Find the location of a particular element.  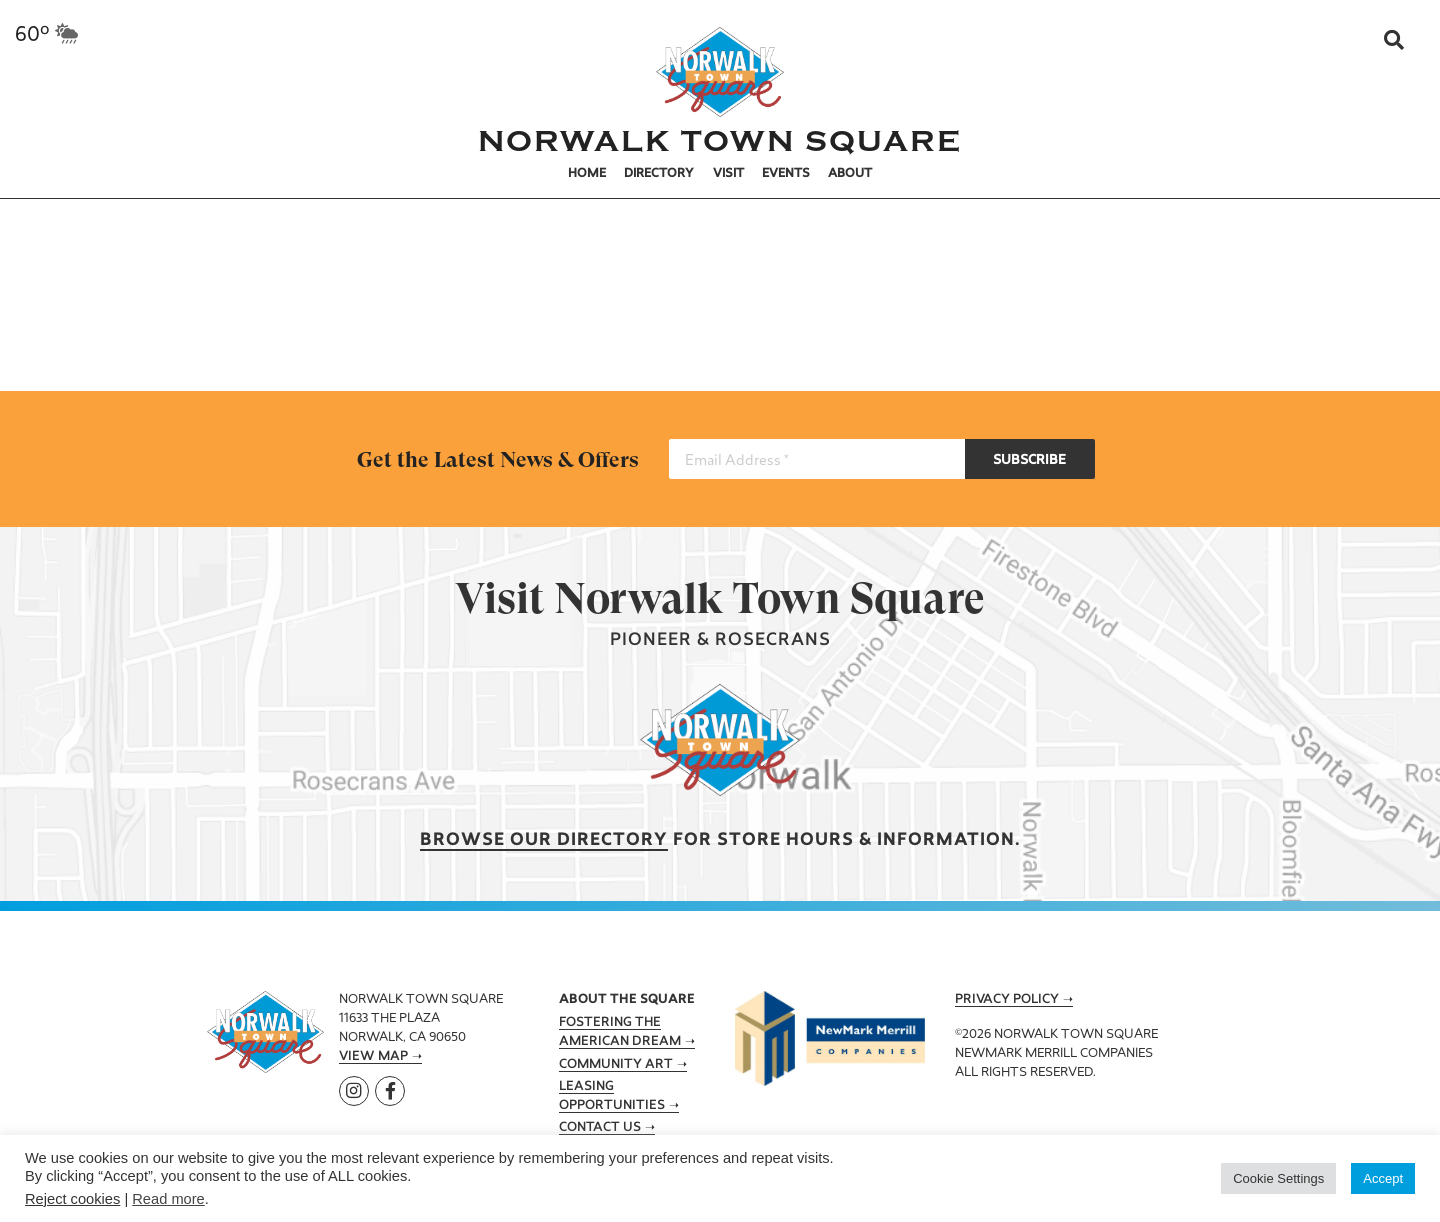

Directory is located at coordinates (659, 174).